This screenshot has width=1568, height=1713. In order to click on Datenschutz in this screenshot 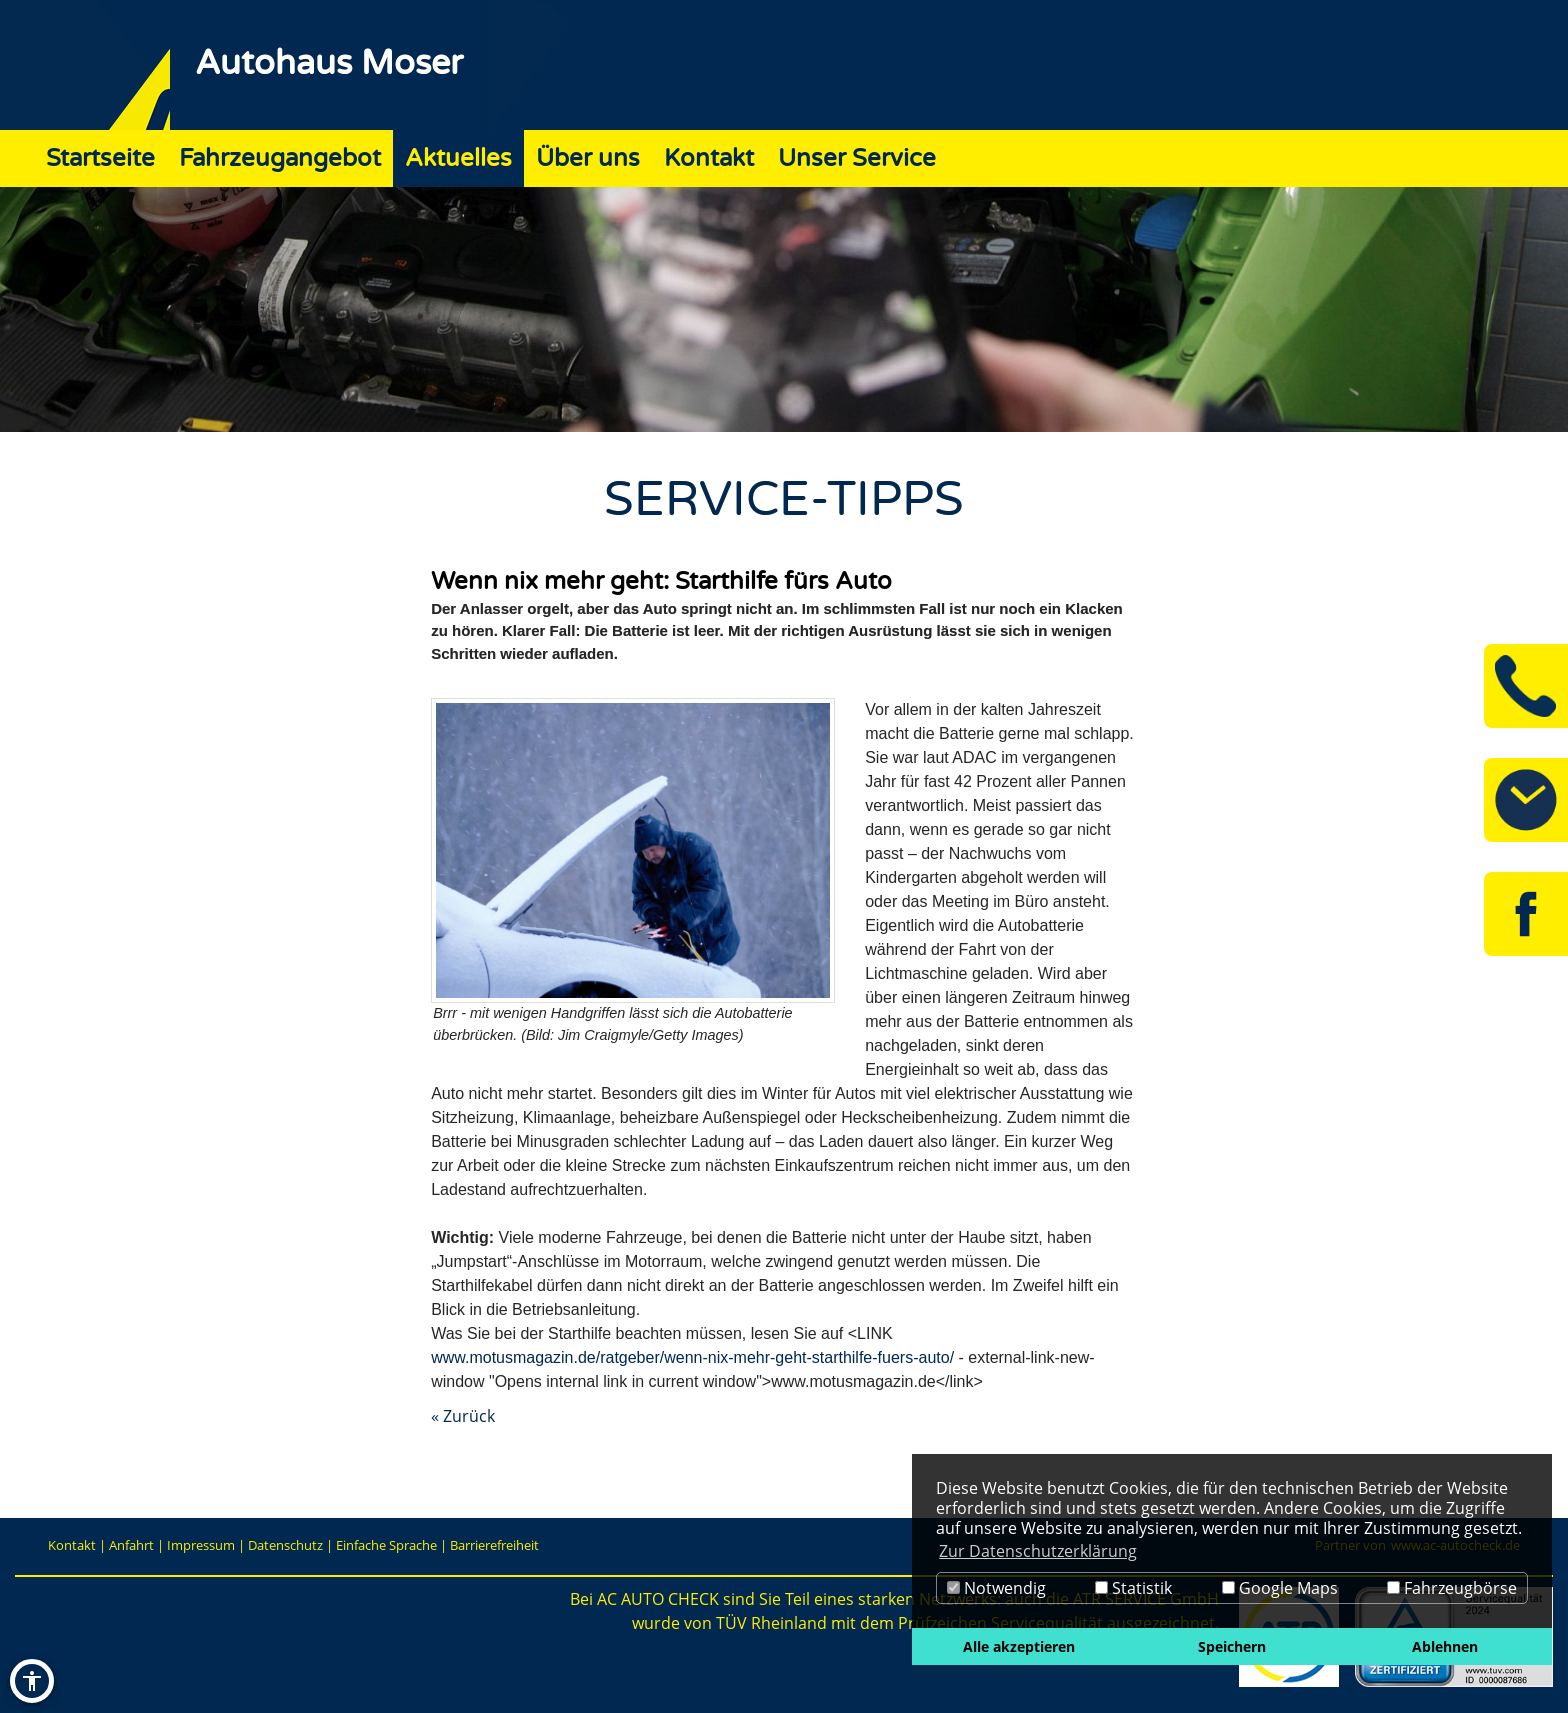, I will do `click(285, 1545)`.